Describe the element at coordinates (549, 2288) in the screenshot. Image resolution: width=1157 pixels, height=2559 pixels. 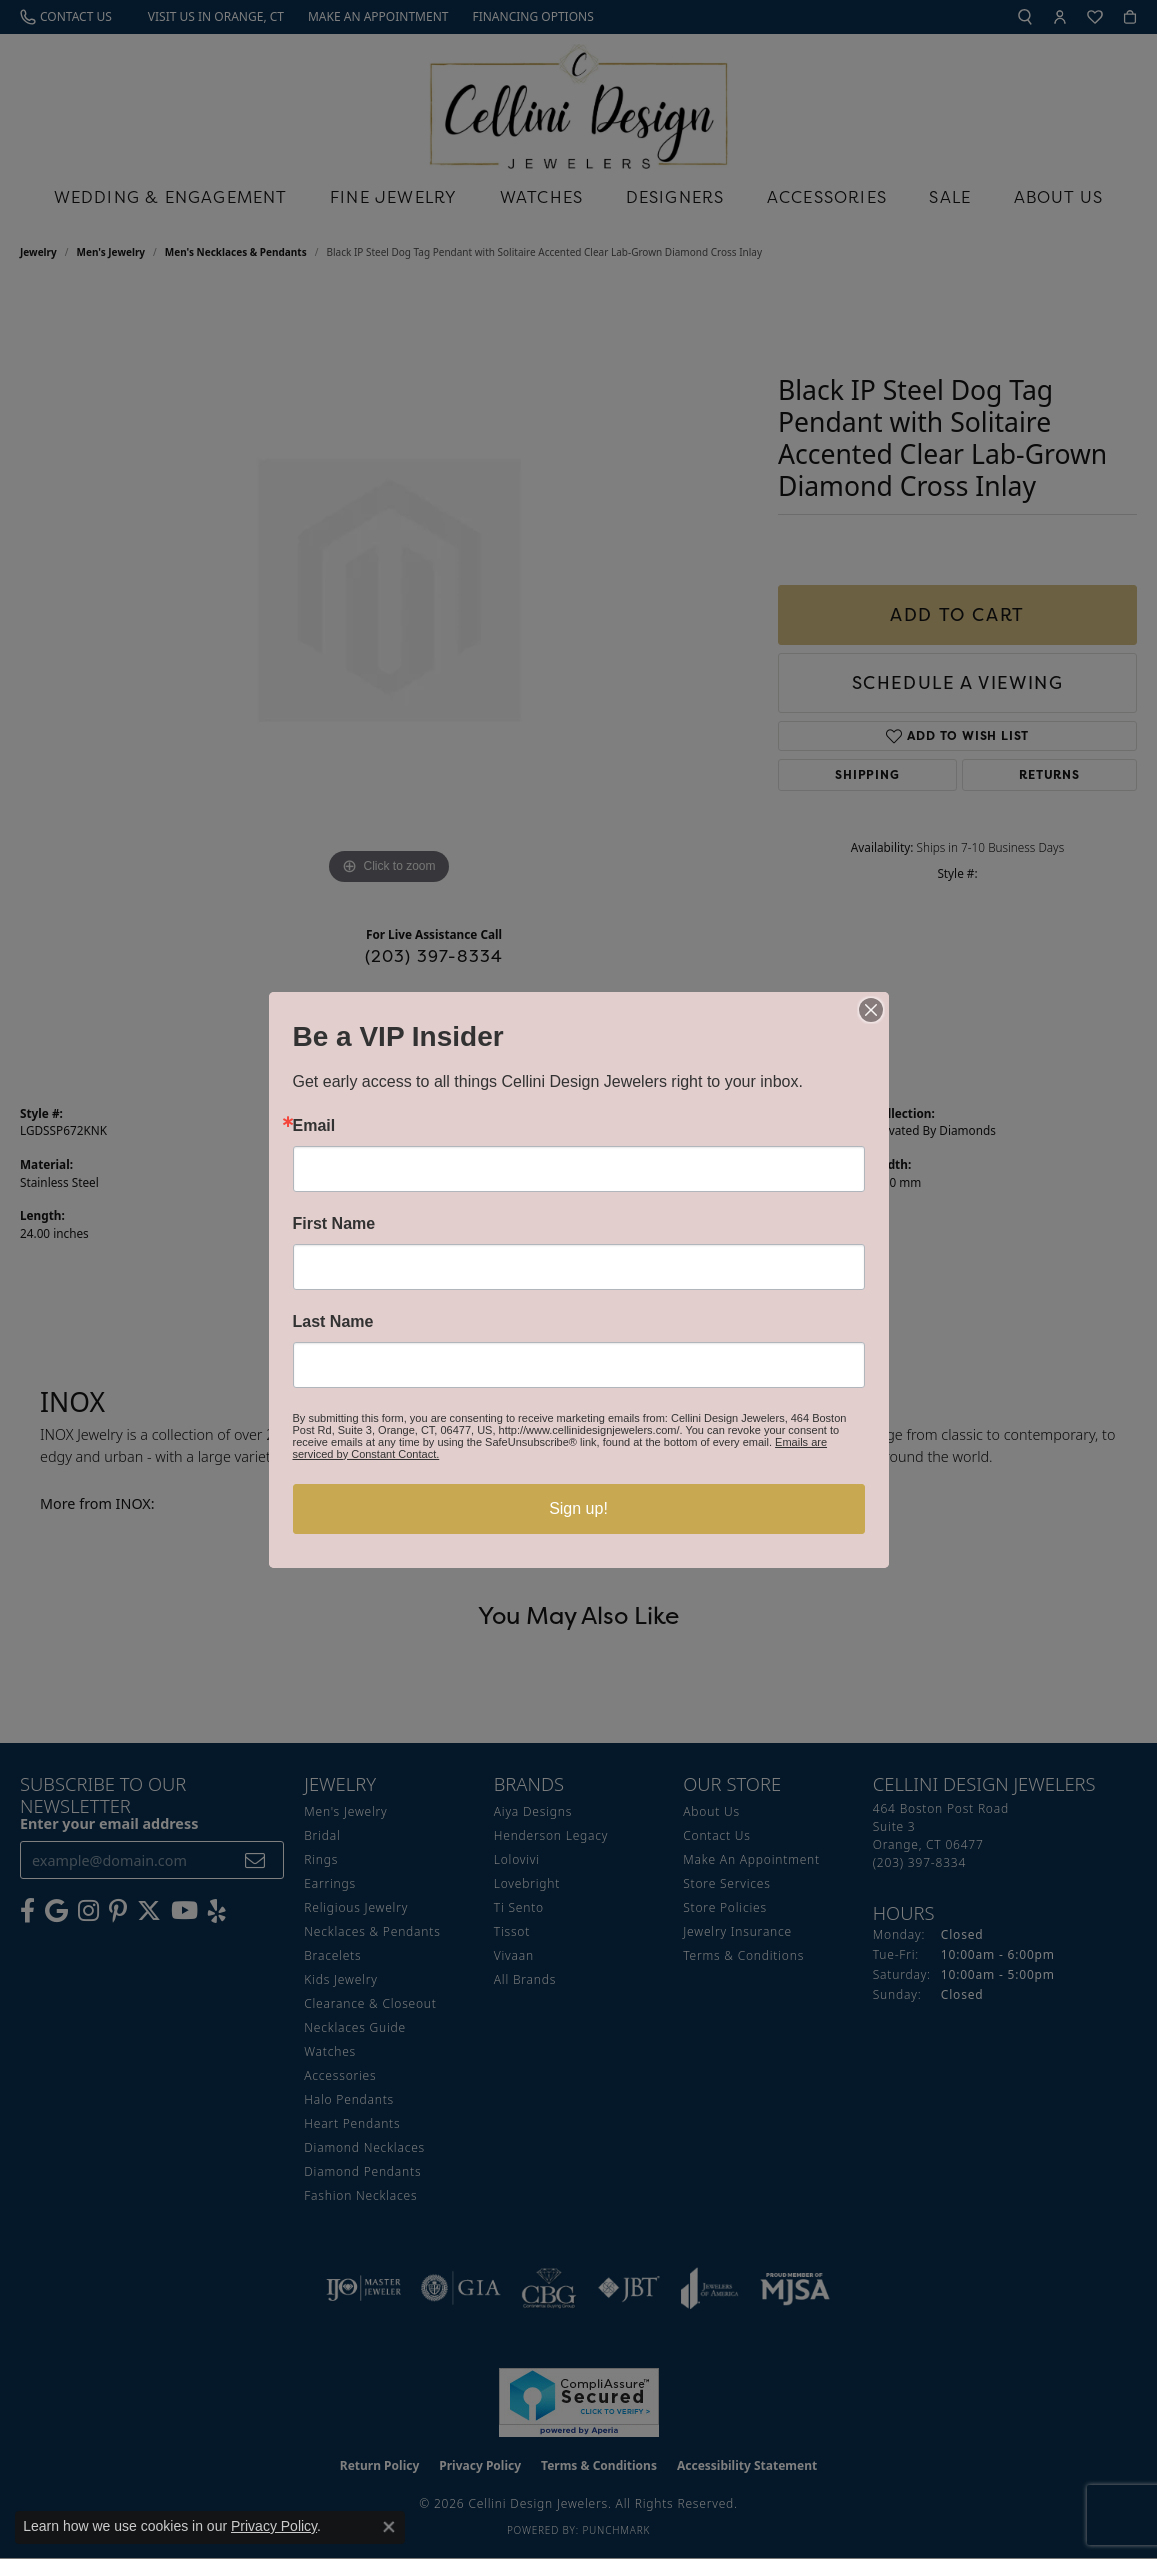
I see `[Visit the cbgi website]` at that location.